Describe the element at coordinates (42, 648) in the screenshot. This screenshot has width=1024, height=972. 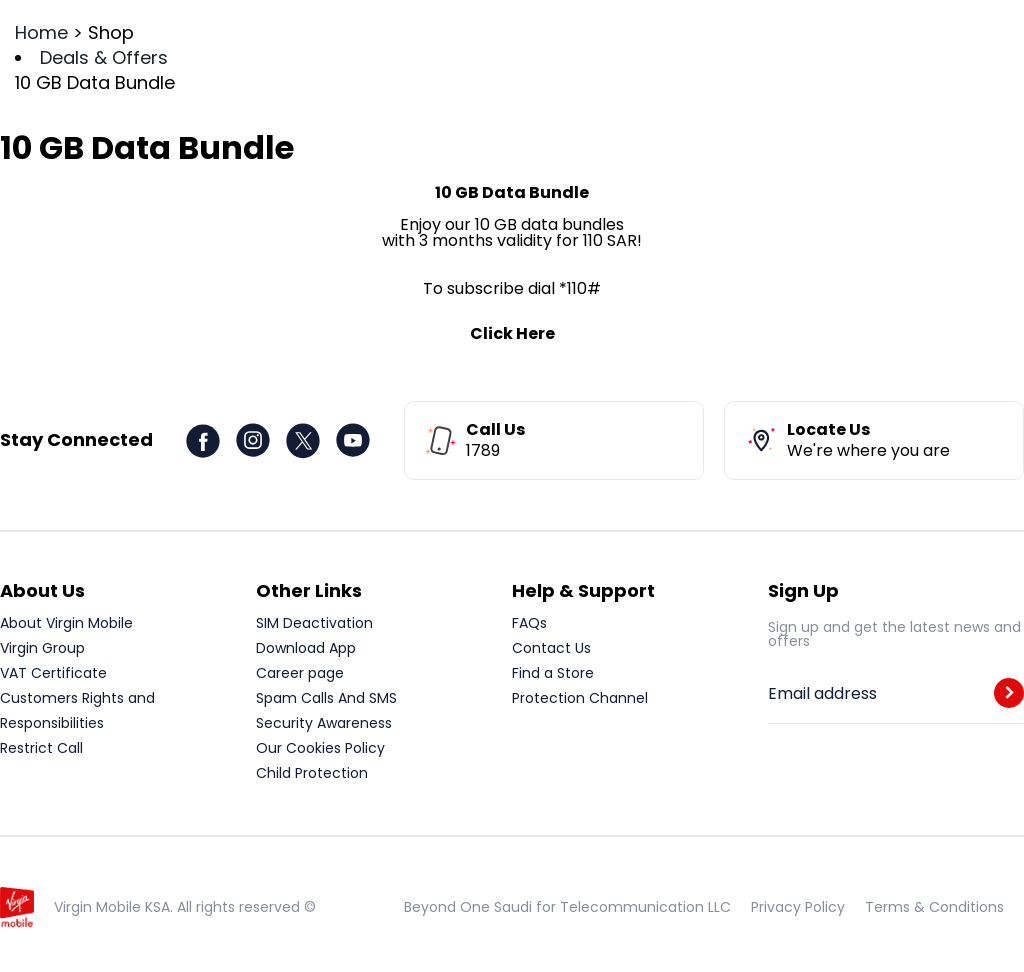
I see `Virgin Group` at that location.